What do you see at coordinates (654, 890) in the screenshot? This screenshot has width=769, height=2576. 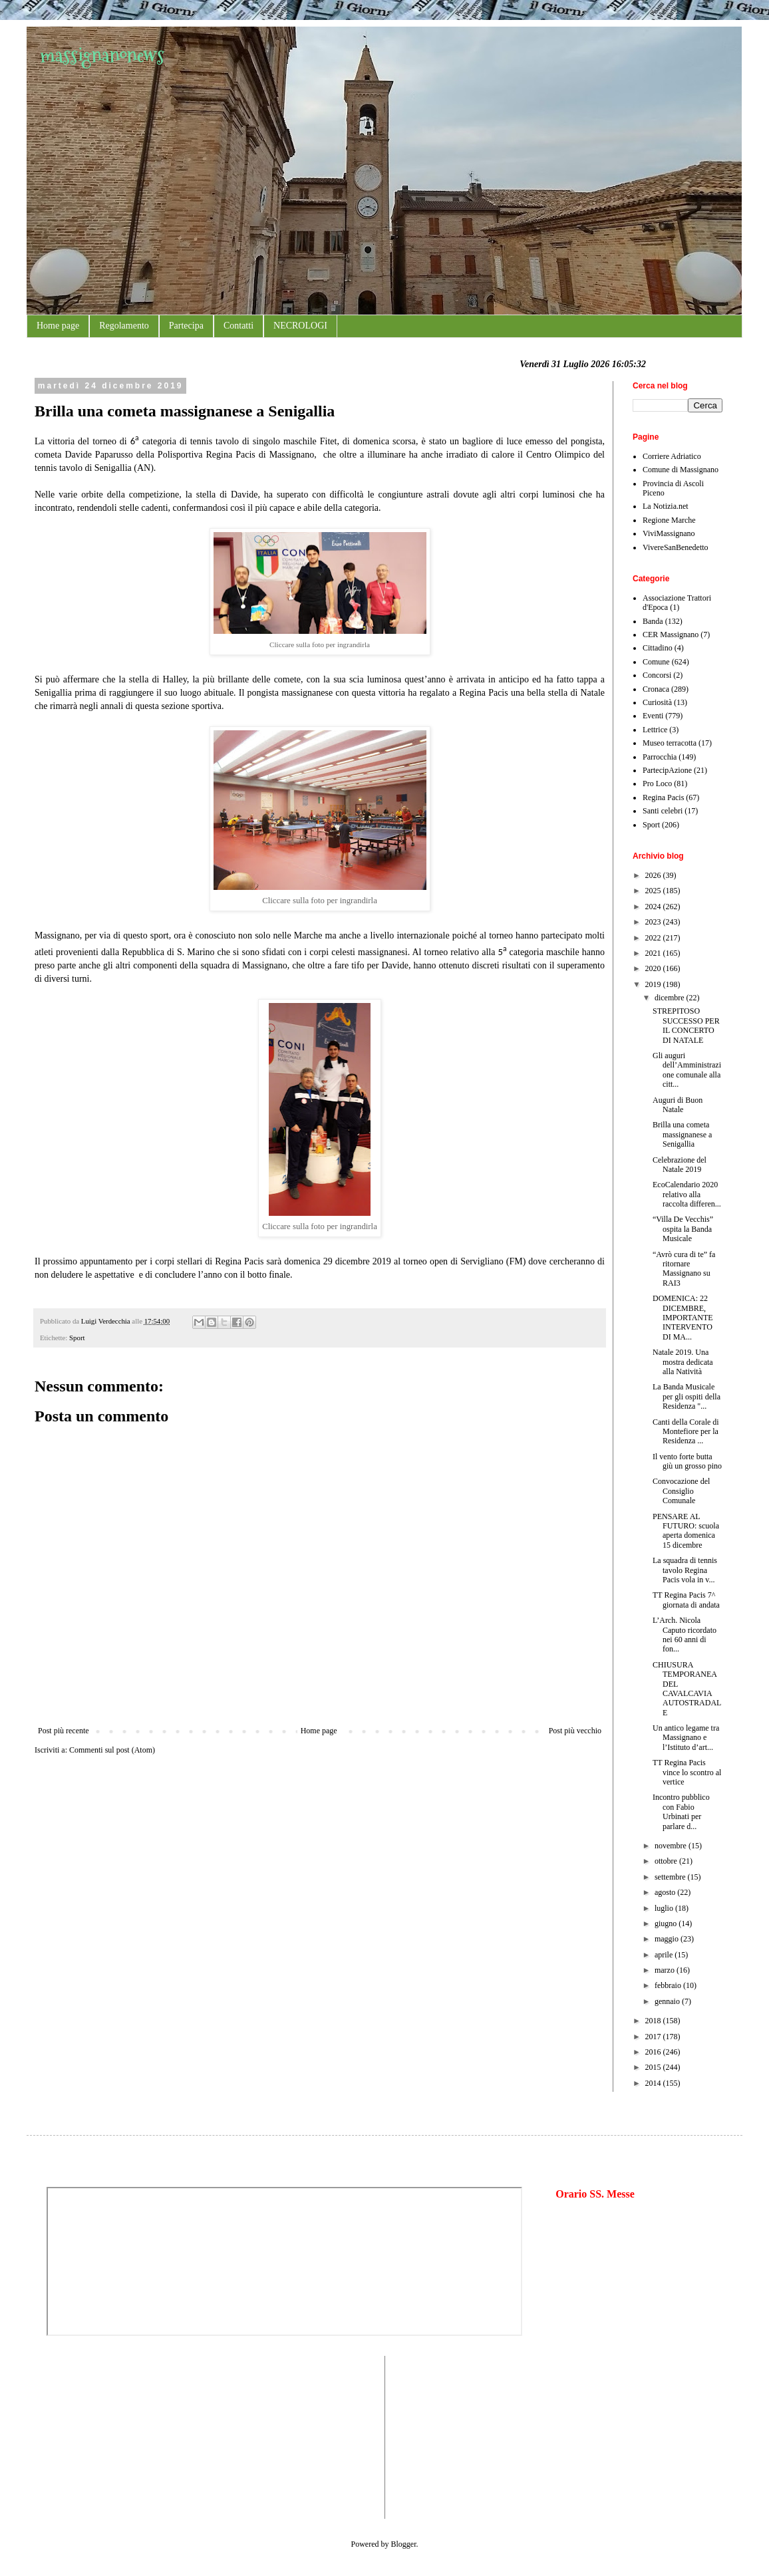 I see `2025` at bounding box center [654, 890].